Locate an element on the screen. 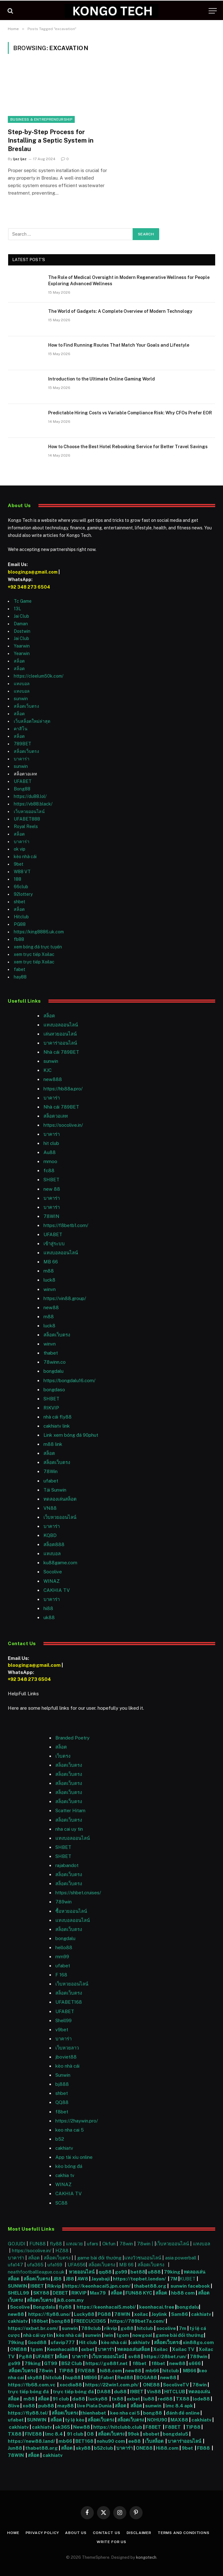 The image size is (223, 2576). DA88 is located at coordinates (104, 2391).